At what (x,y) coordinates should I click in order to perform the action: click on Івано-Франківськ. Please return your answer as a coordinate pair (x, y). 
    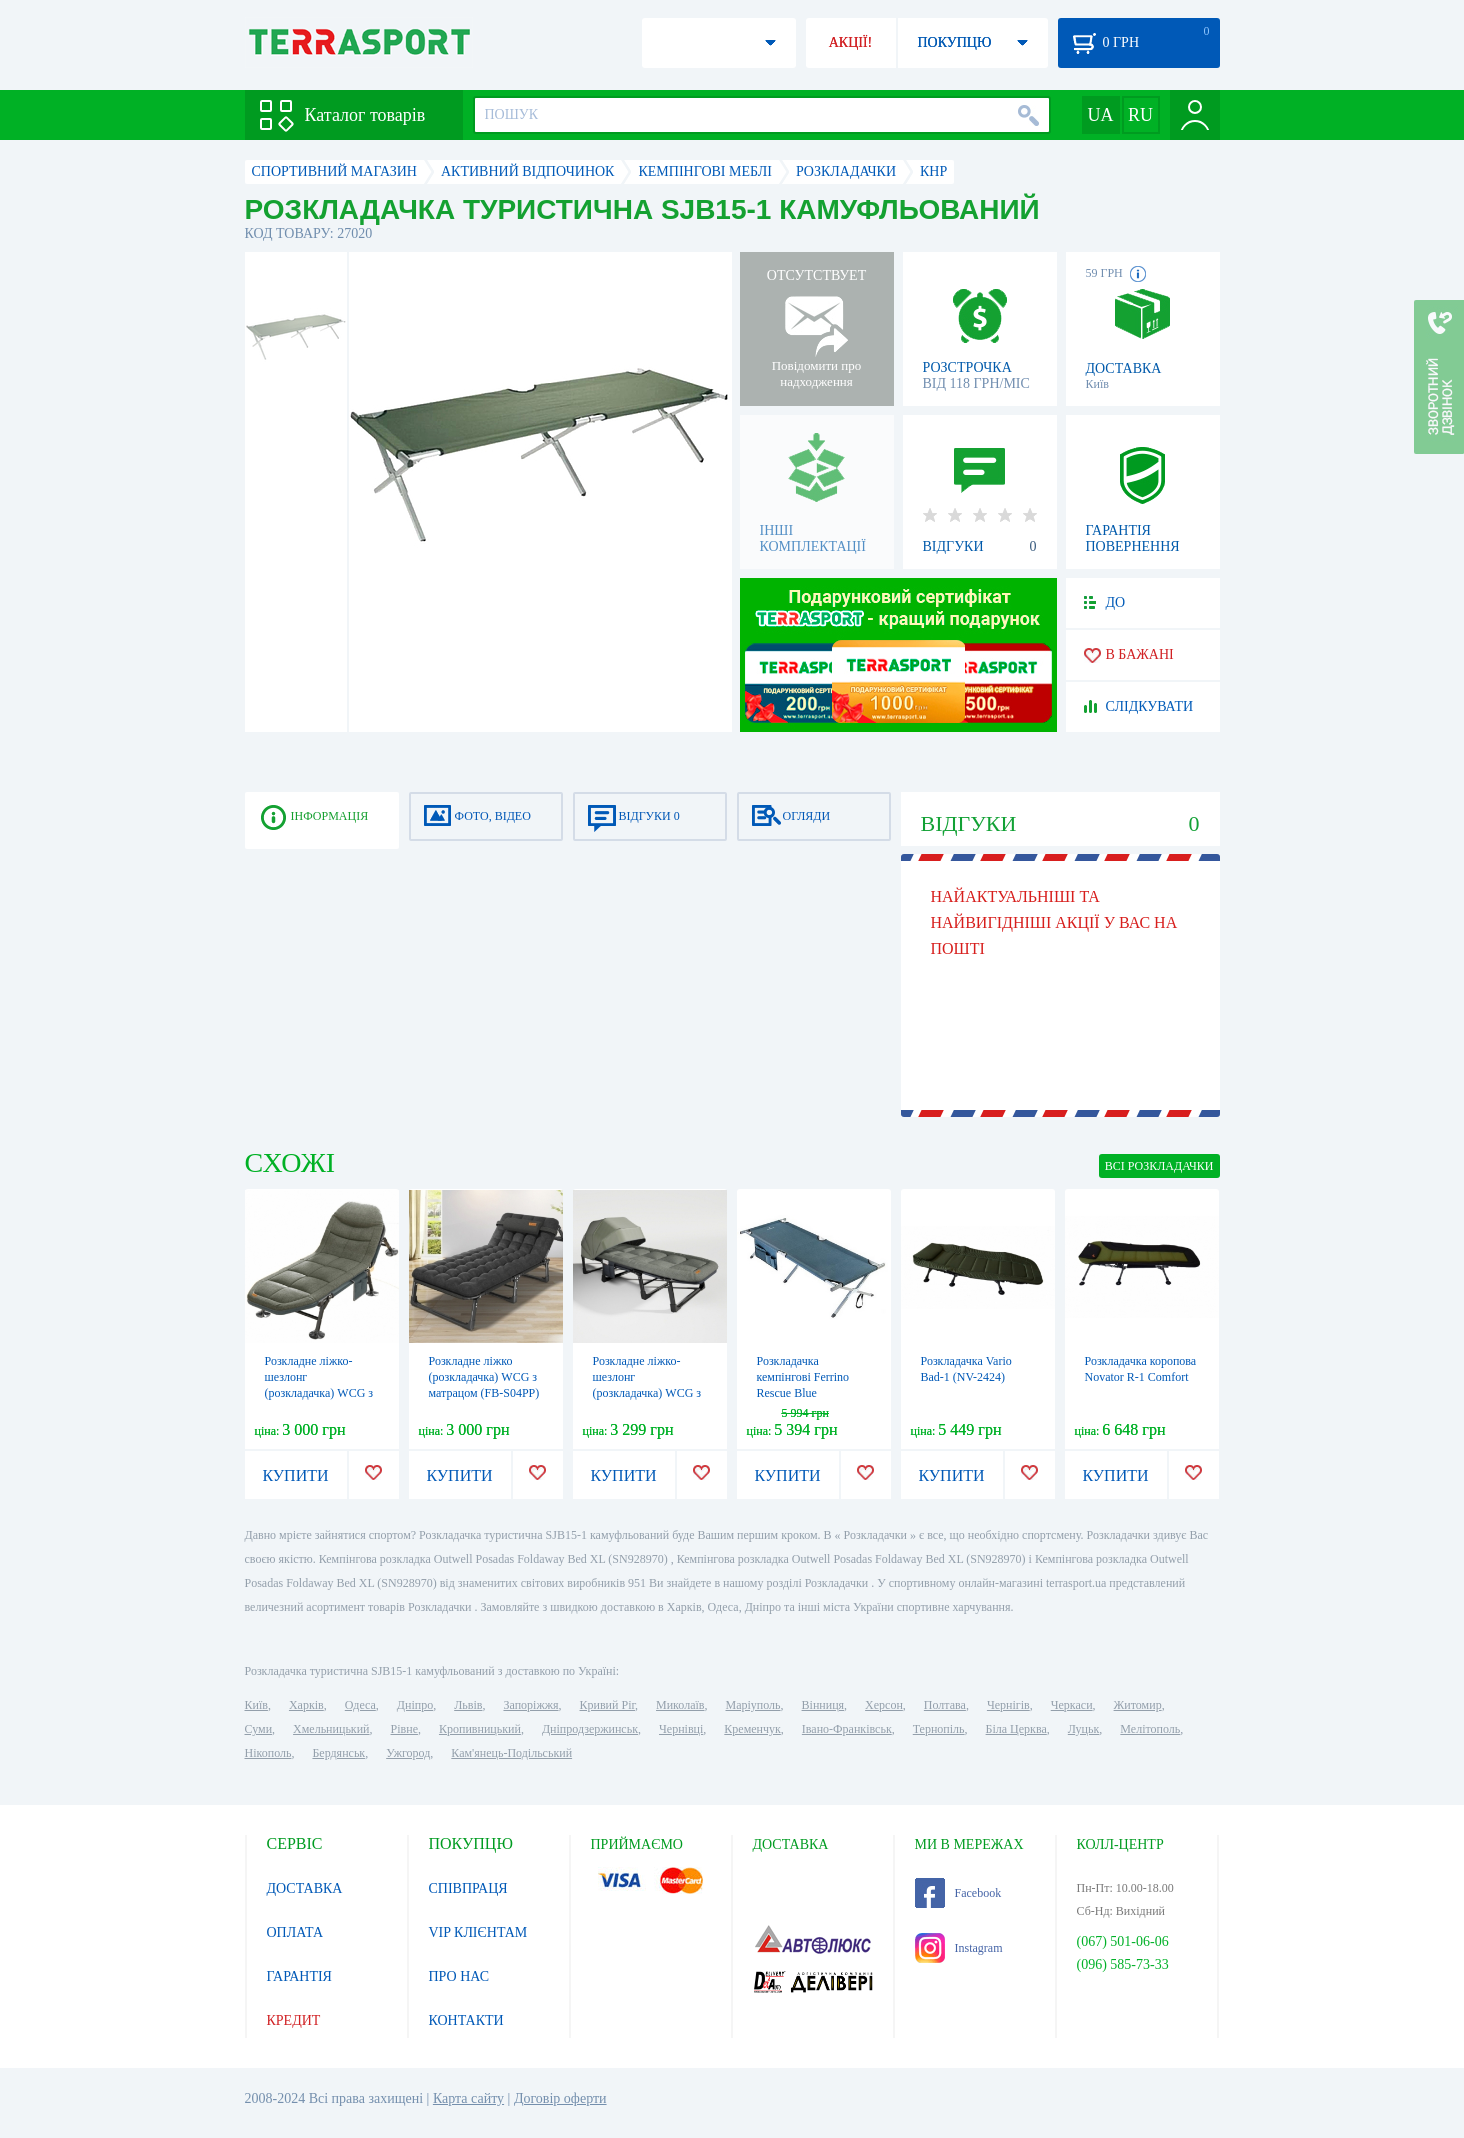
    Looking at the image, I should click on (847, 1729).